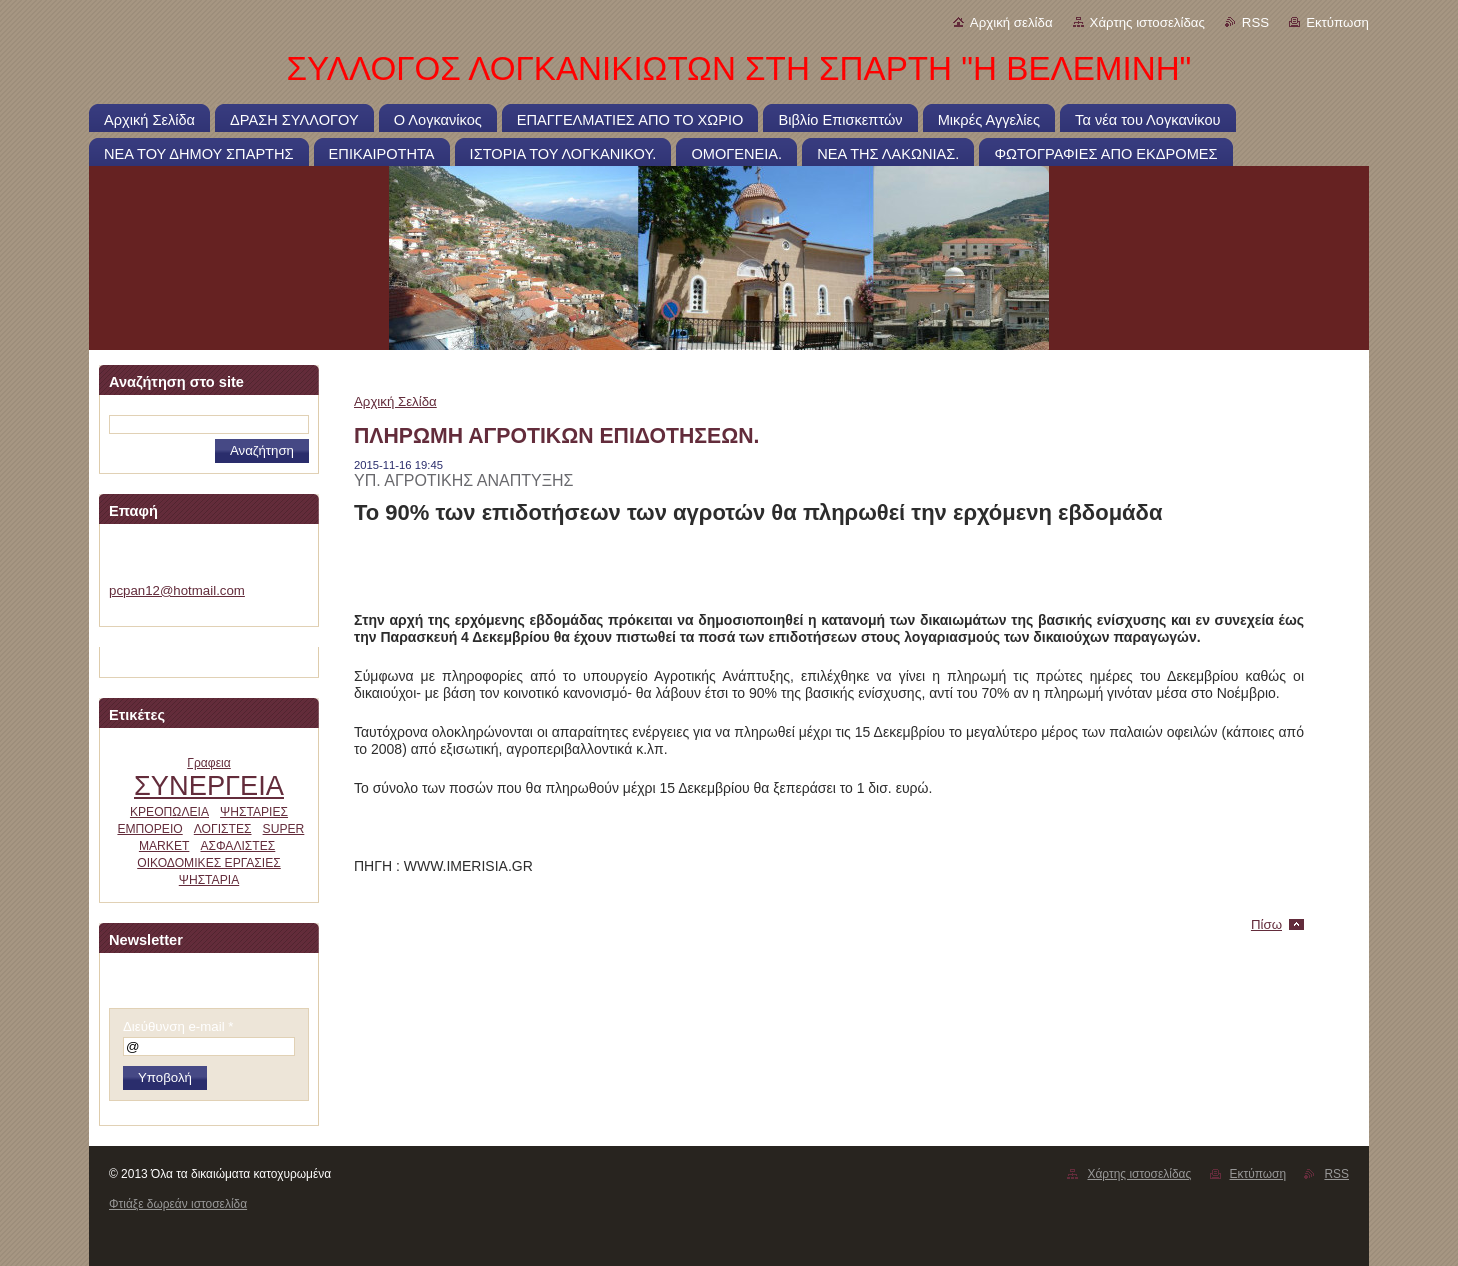  What do you see at coordinates (169, 812) in the screenshot?
I see `ΚΡΕΟΠΩΛΕΙΑ` at bounding box center [169, 812].